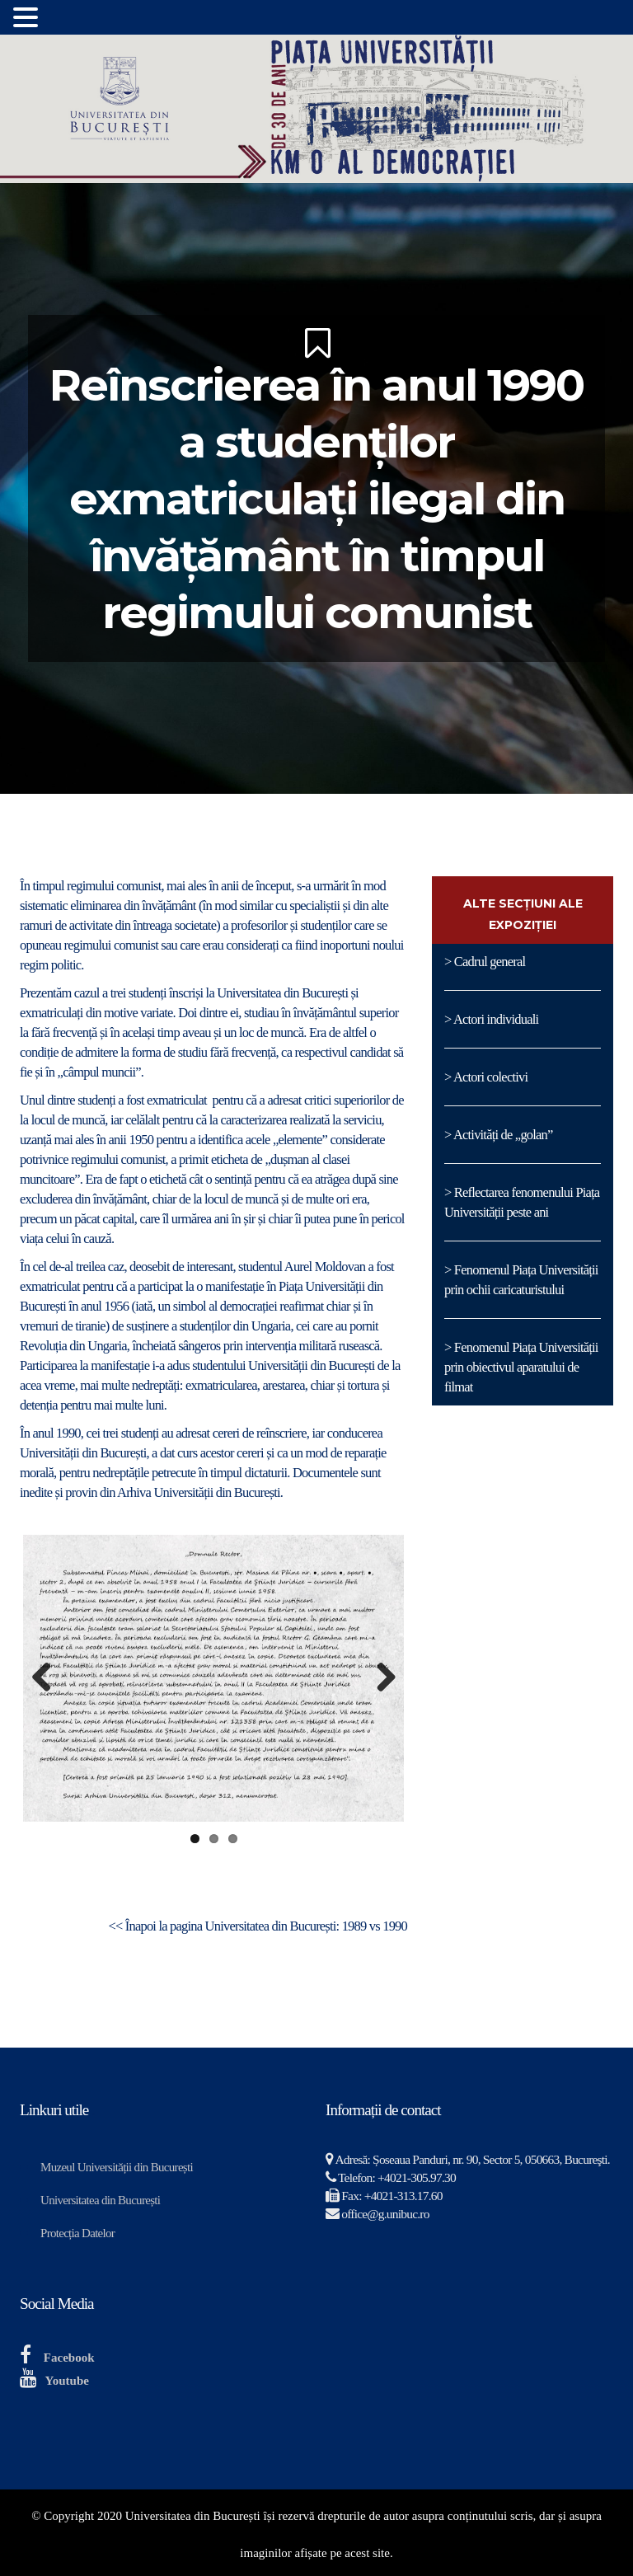 The height and width of the screenshot is (2576, 633). I want to click on > Activități de „golan”, so click(498, 1135).